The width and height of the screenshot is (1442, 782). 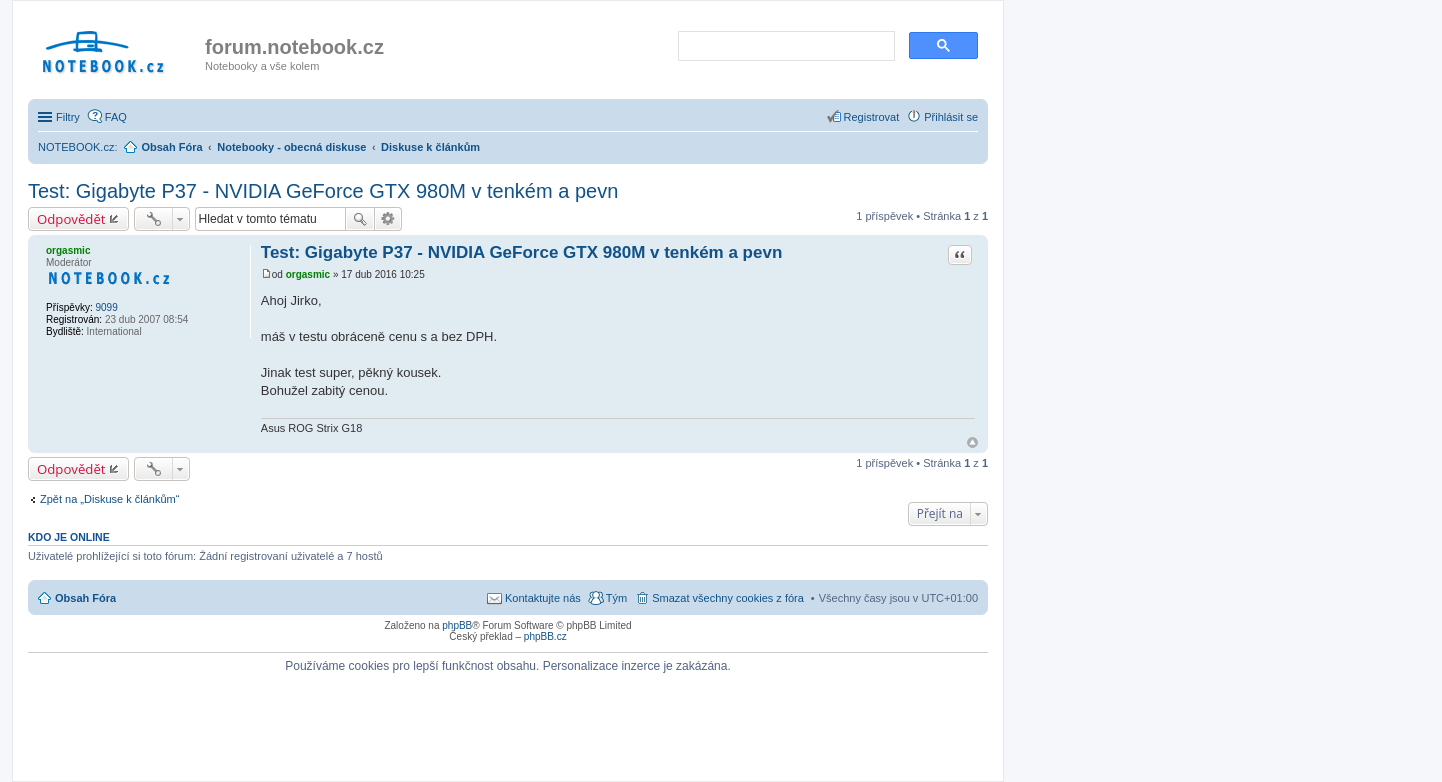 I want to click on Hledat, so click(x=360, y=219).